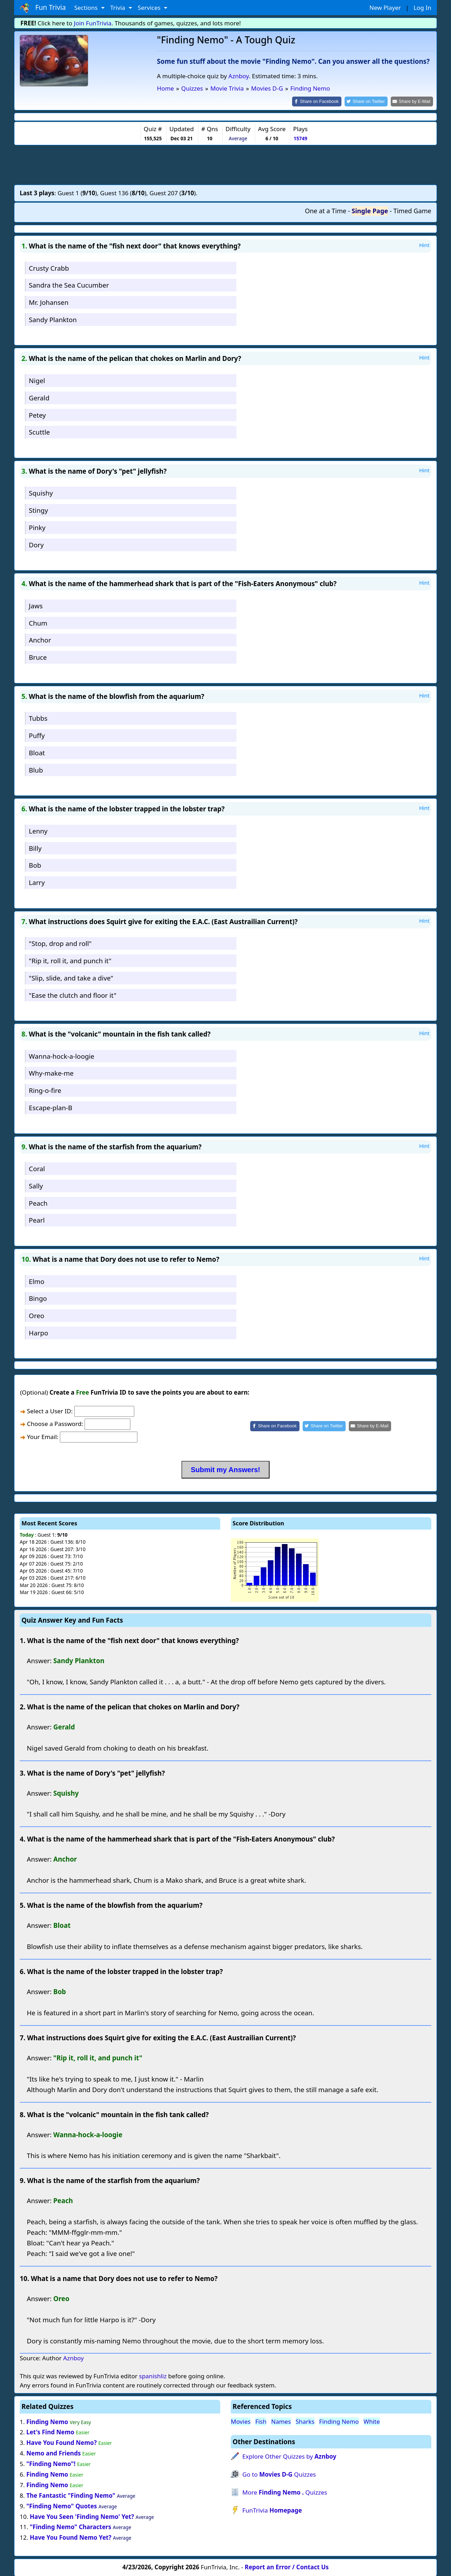 This screenshot has width=451, height=2576. I want to click on Have You Found Nemo Yet?, so click(70, 2537).